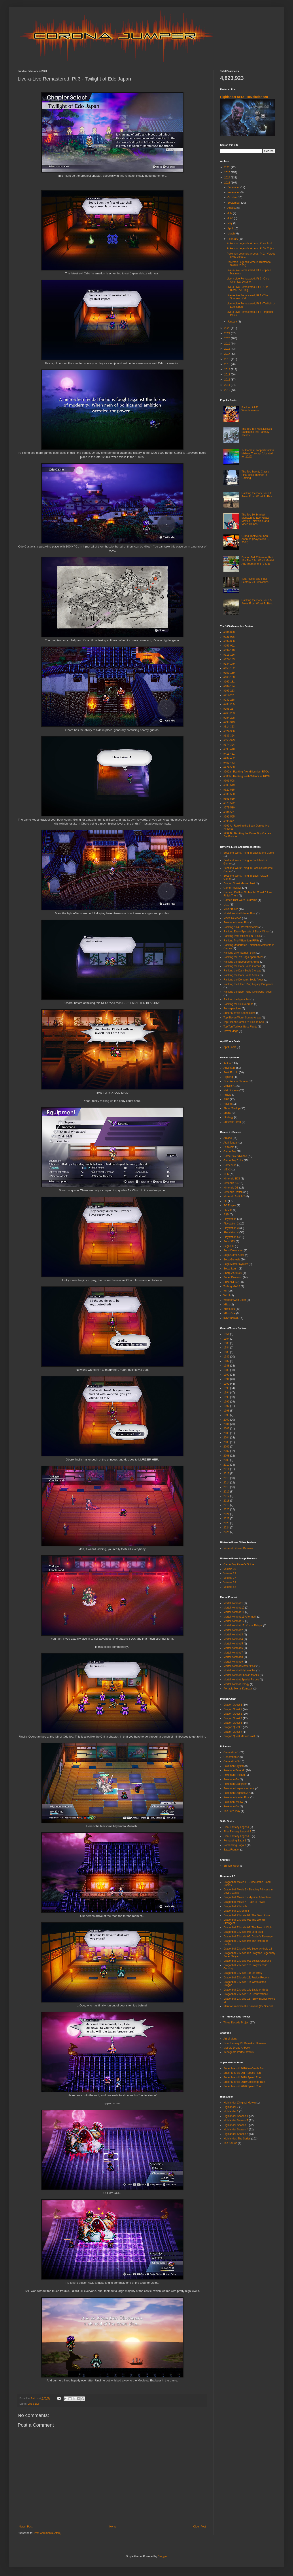 Image resolution: width=293 pixels, height=2576 pixels. I want to click on #536-550, so click(229, 794).